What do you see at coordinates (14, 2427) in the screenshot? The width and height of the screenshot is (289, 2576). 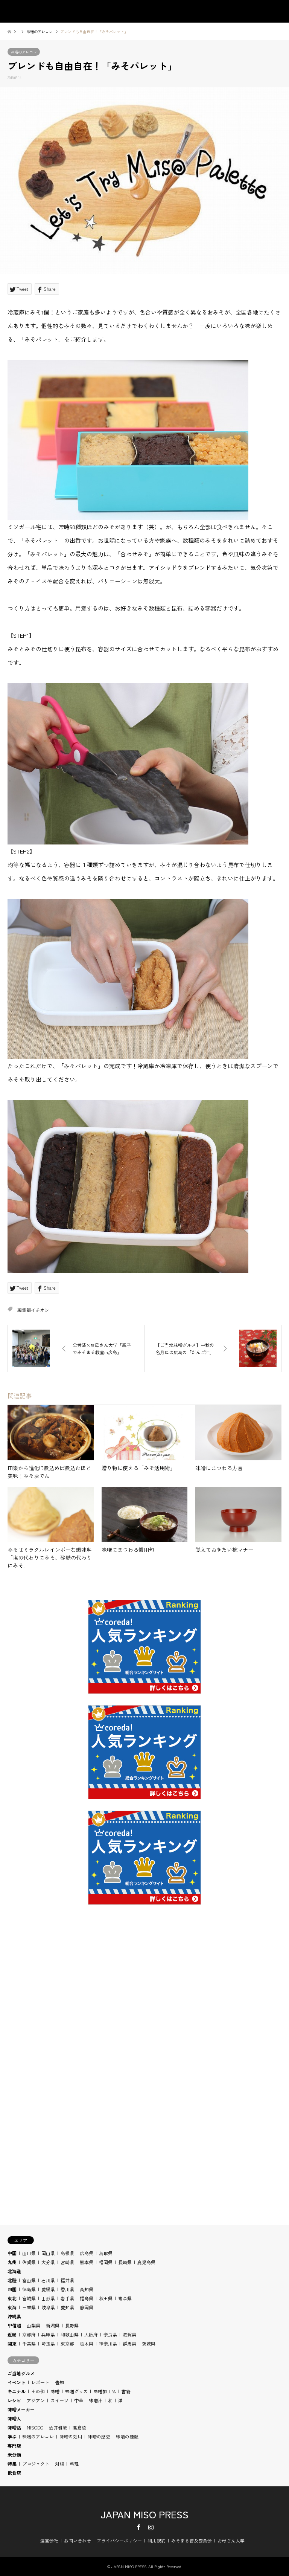 I see `味噌活` at bounding box center [14, 2427].